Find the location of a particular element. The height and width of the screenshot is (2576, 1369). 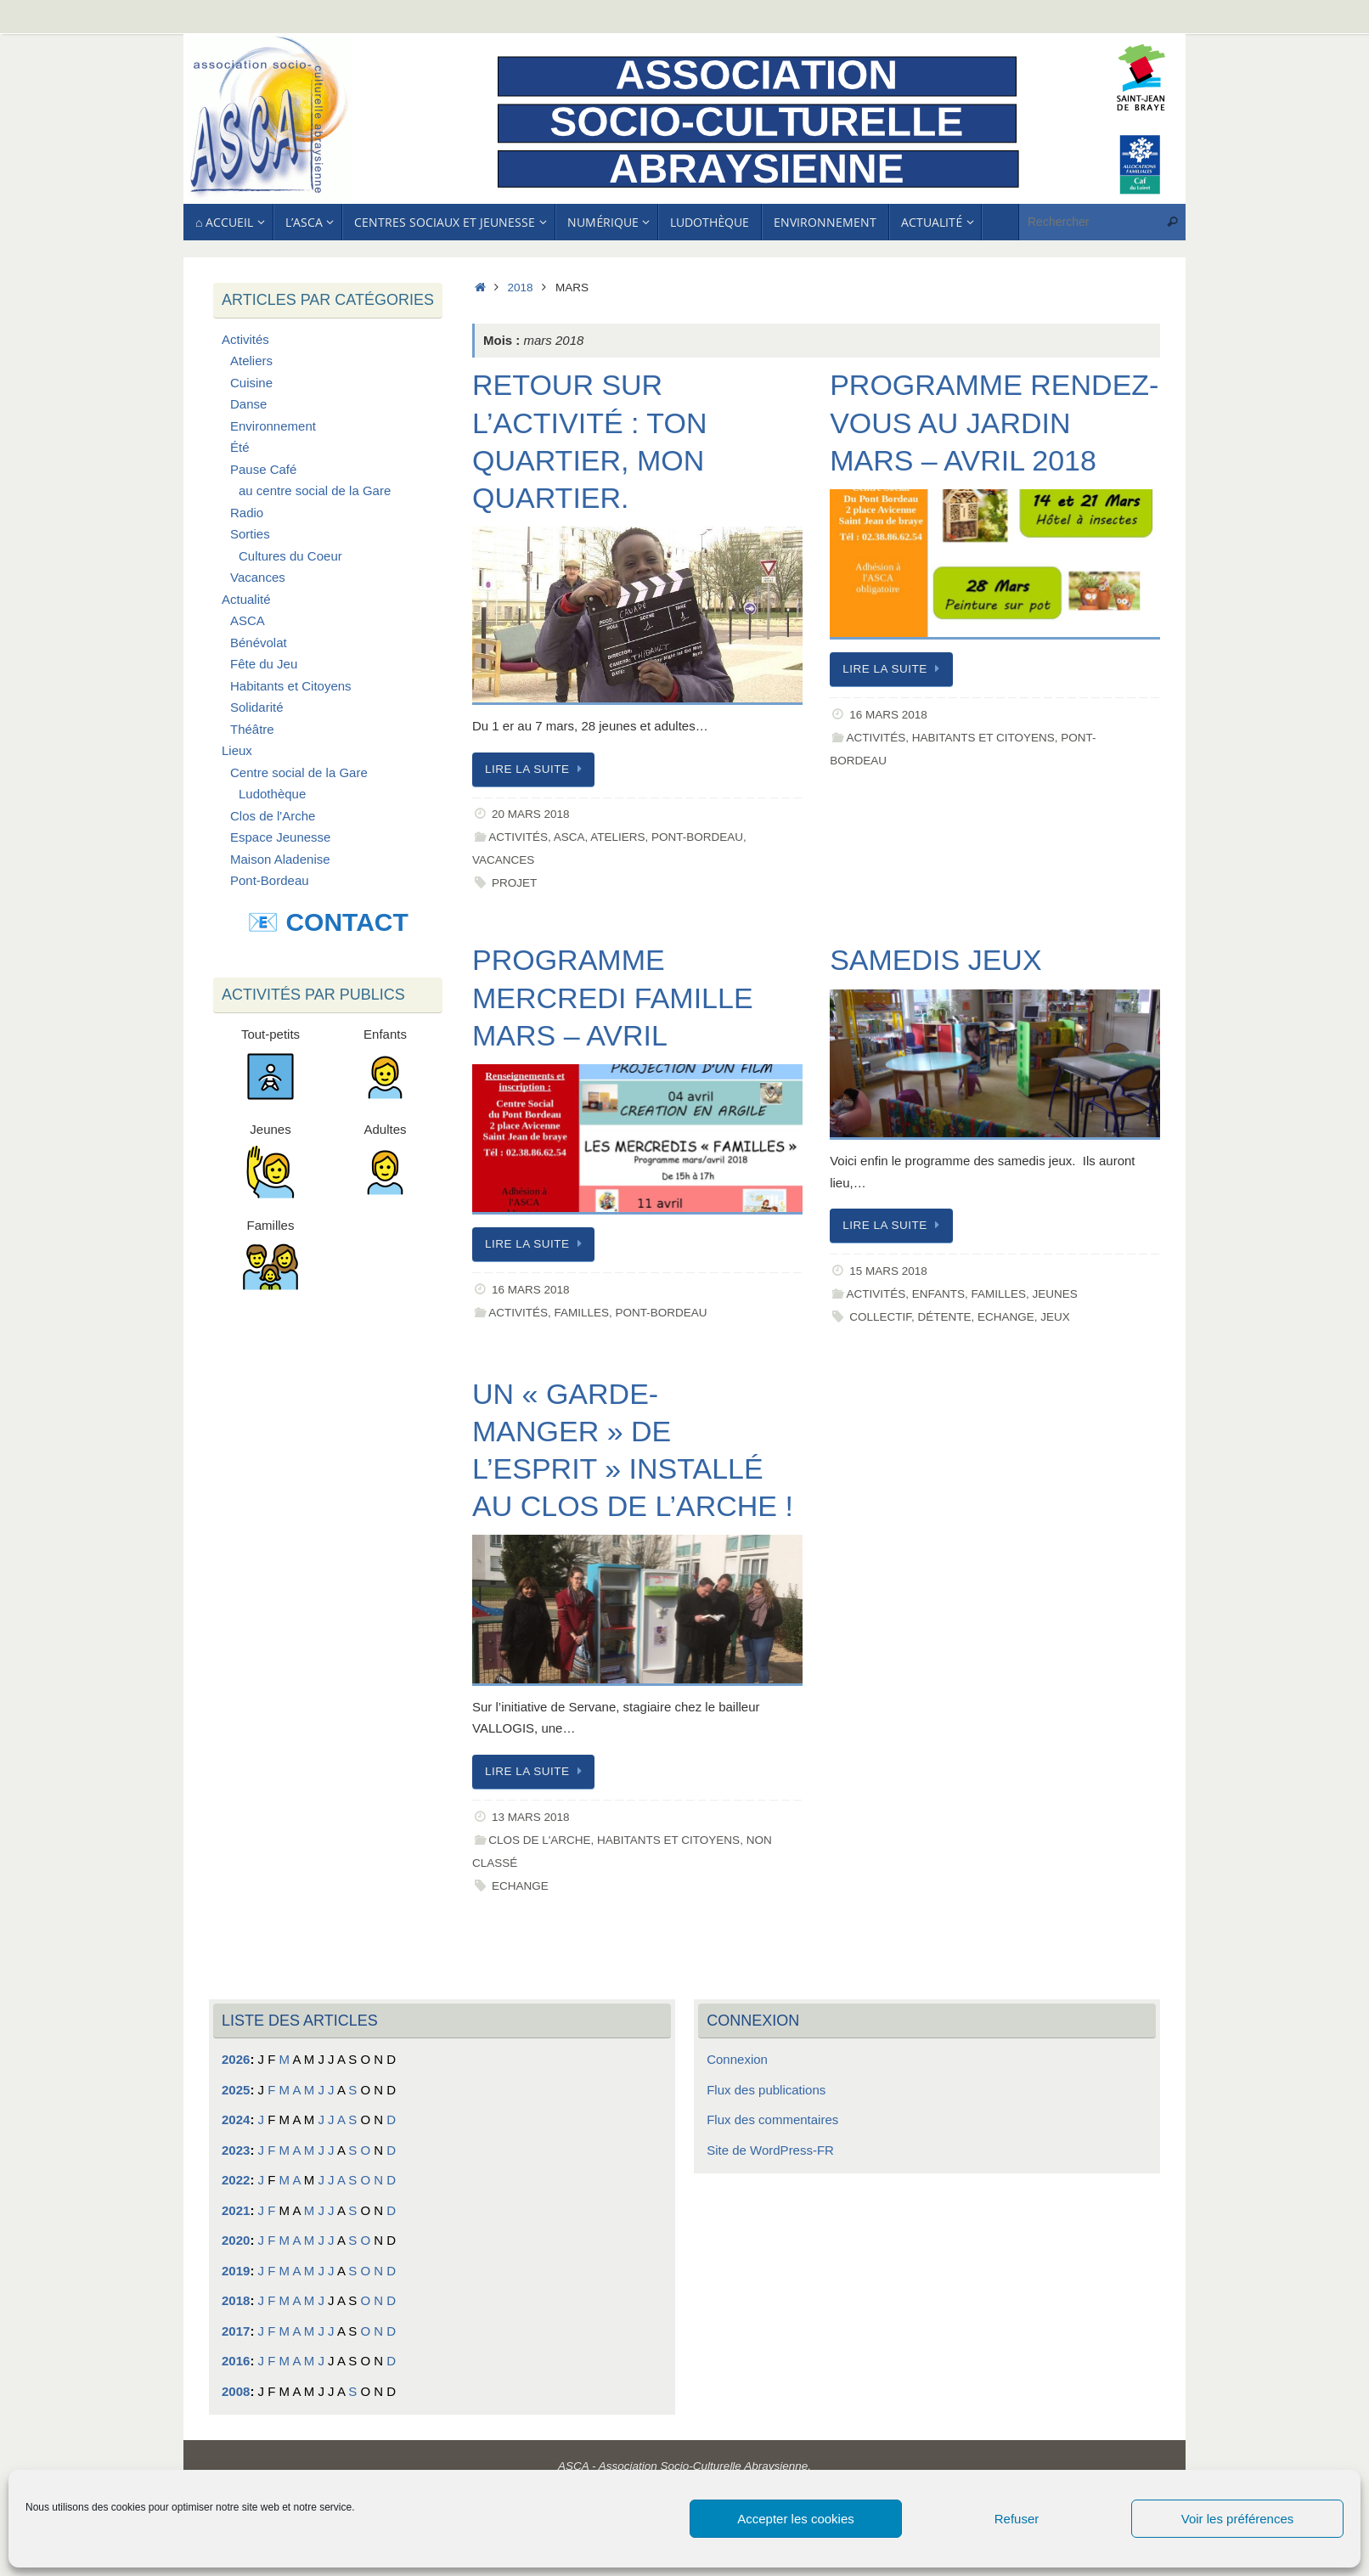

Sorties is located at coordinates (250, 534).